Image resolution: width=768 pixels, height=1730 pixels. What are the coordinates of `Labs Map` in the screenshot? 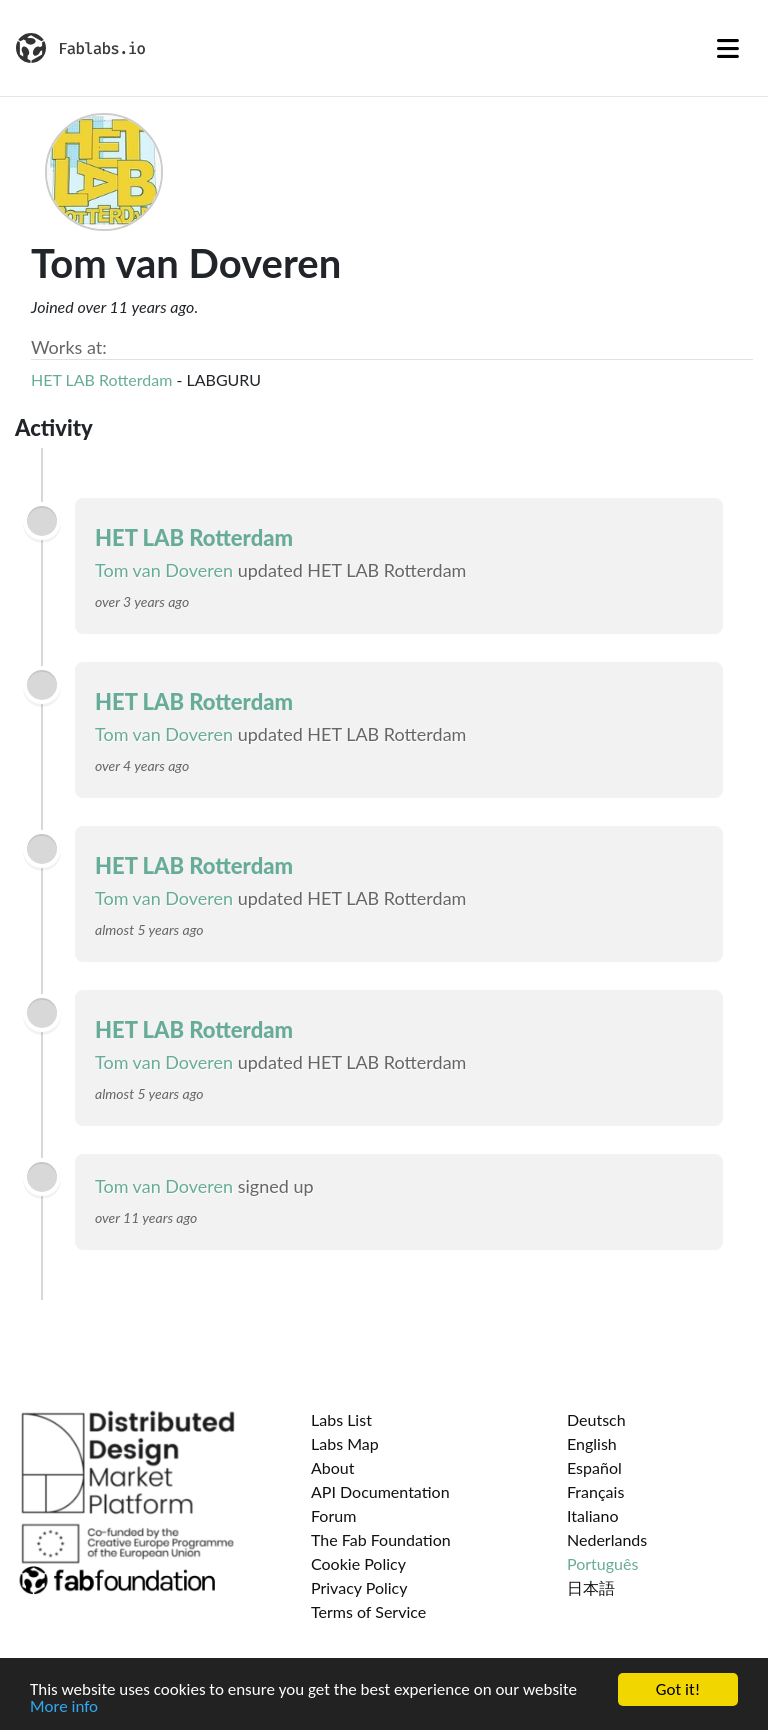 It's located at (345, 1443).